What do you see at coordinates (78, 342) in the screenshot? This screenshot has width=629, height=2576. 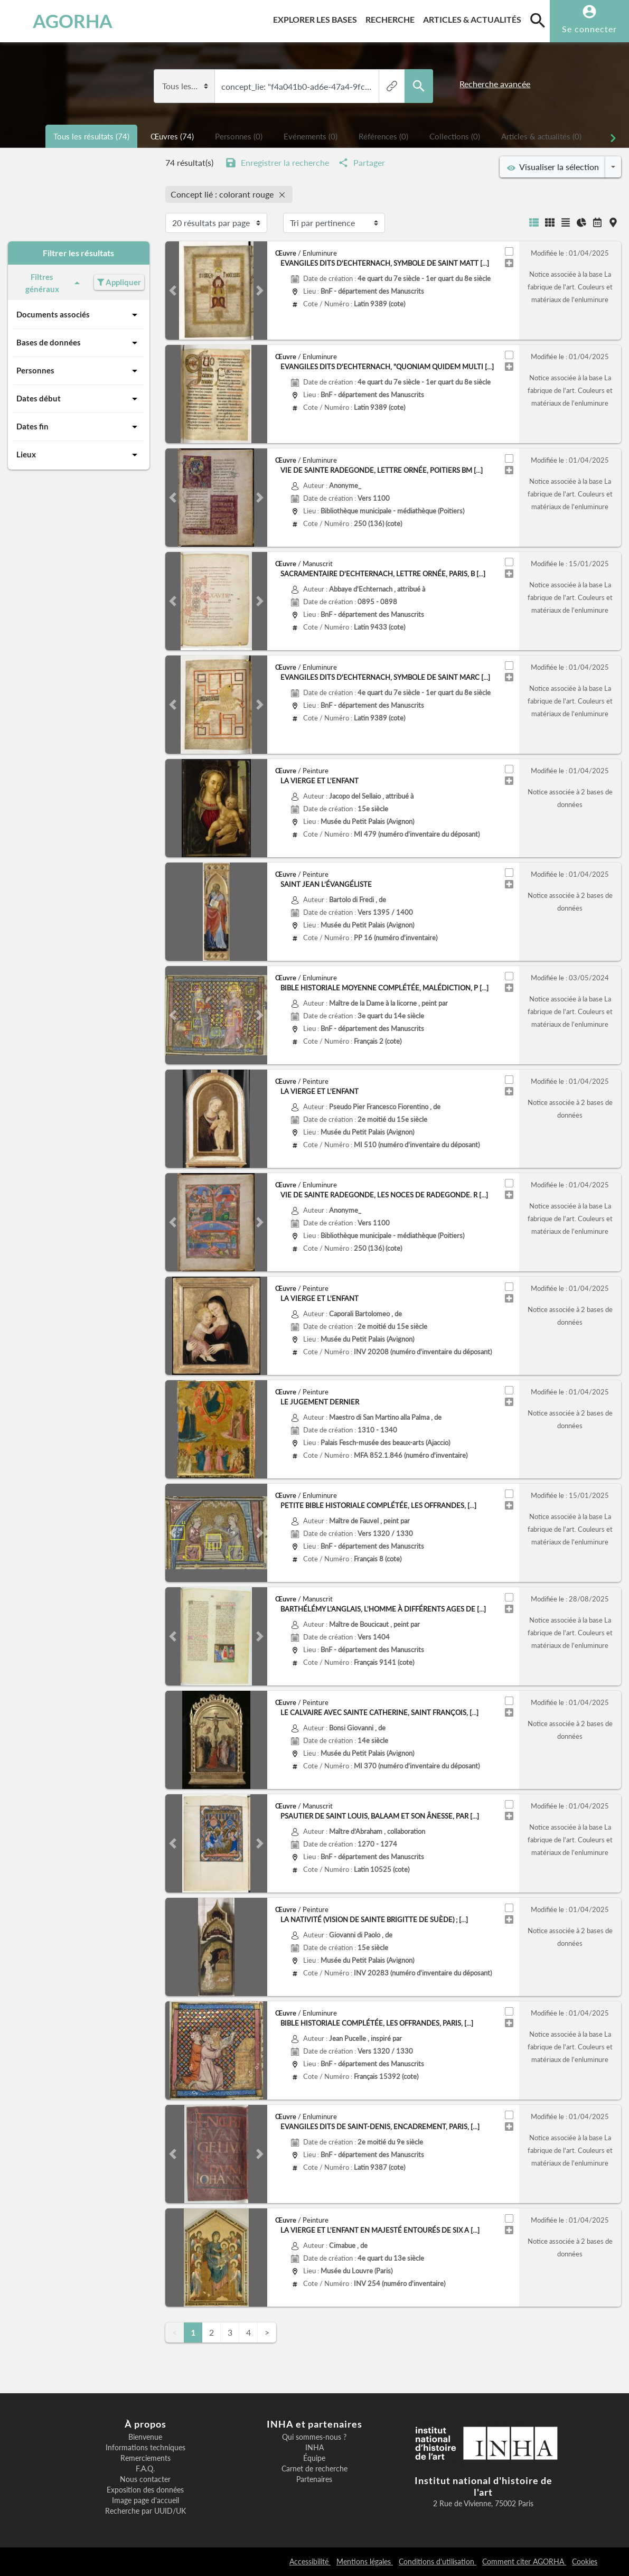 I see `Bases de données` at bounding box center [78, 342].